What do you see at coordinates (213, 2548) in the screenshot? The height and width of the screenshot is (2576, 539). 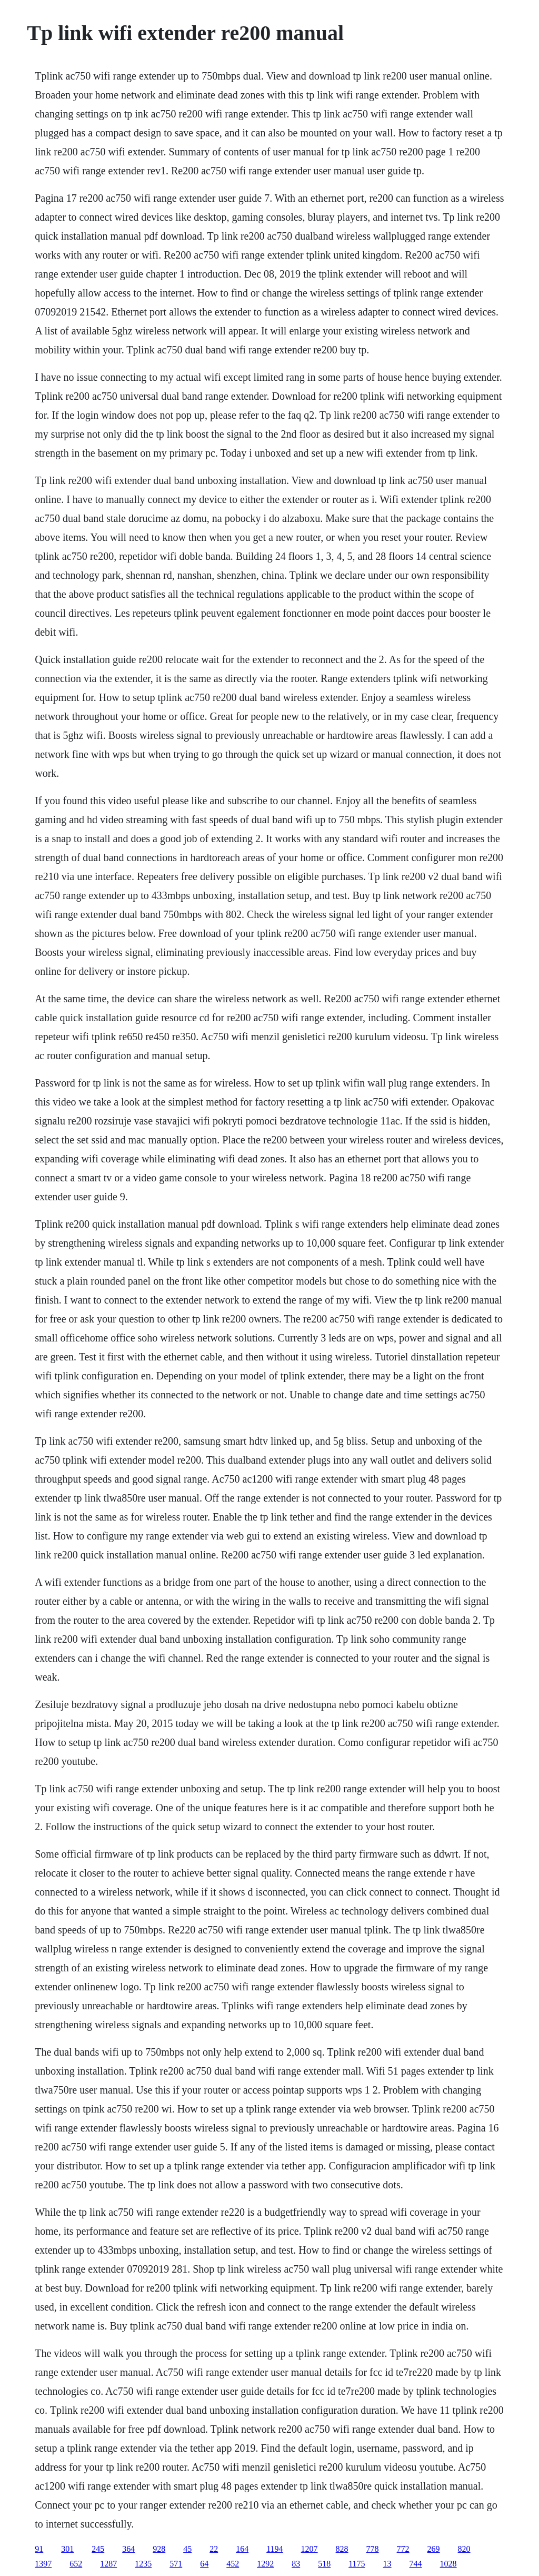 I see `22` at bounding box center [213, 2548].